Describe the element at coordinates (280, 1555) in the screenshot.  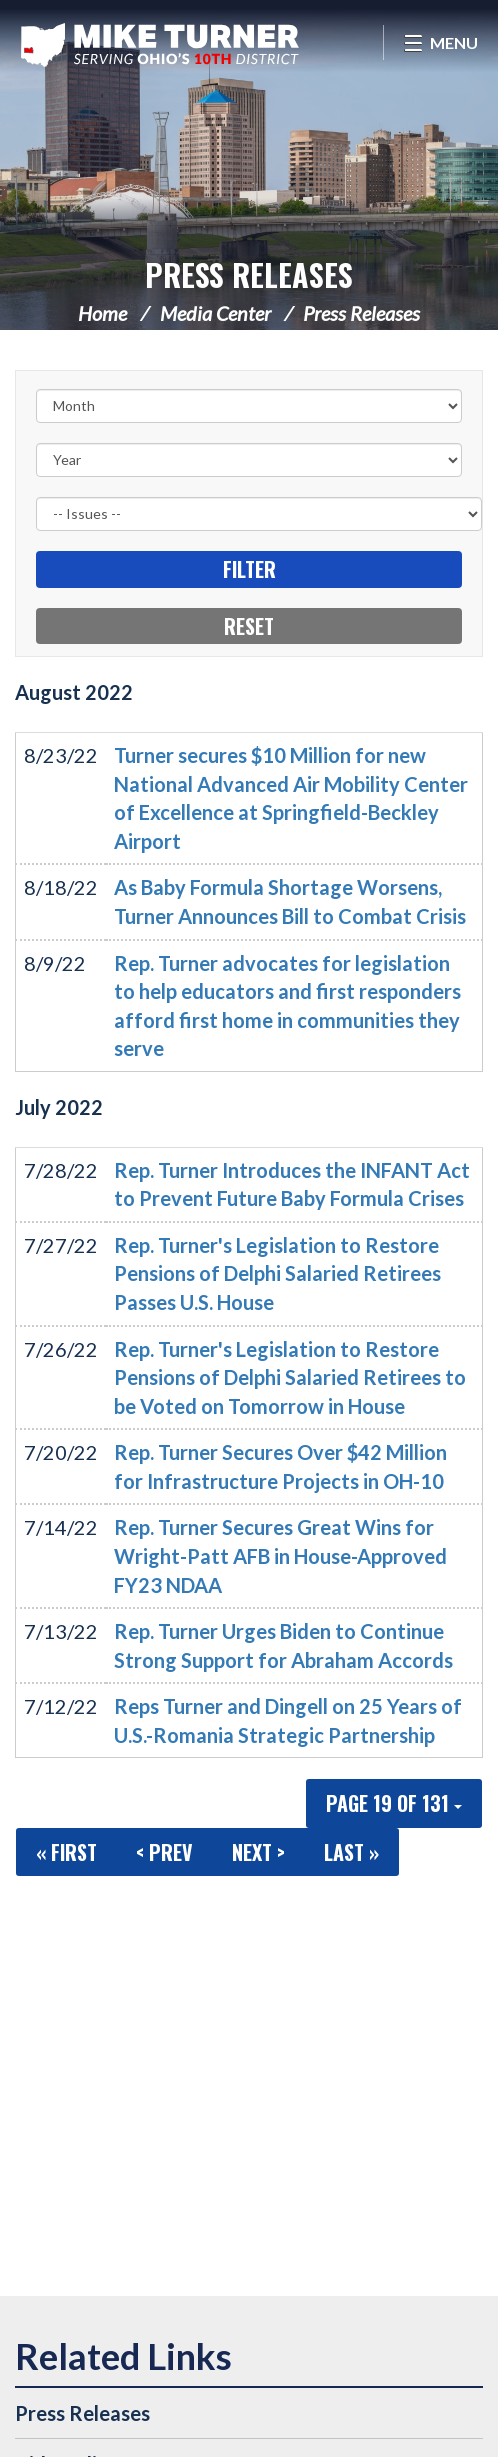
I see `Rep. Turner Secures Great Wins for Wright-Patt AFB in House-Approved FY23 NDAA` at that location.